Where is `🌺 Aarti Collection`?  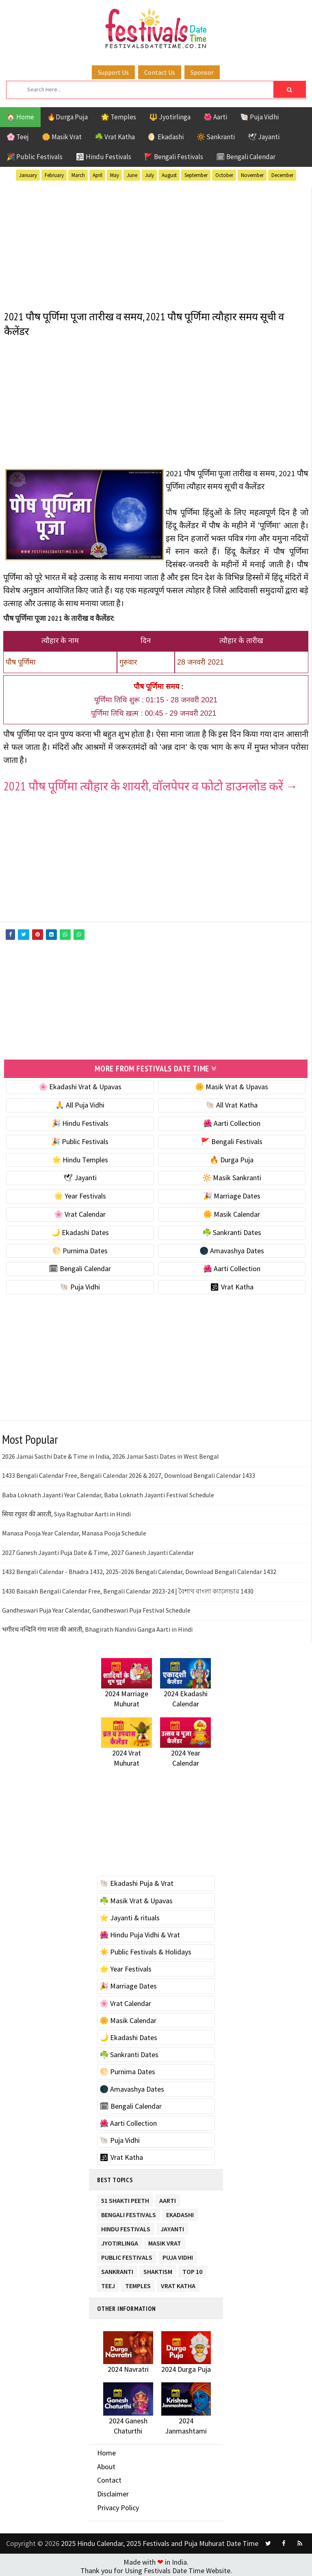
🌺 Aarti Collection is located at coordinates (231, 1120).